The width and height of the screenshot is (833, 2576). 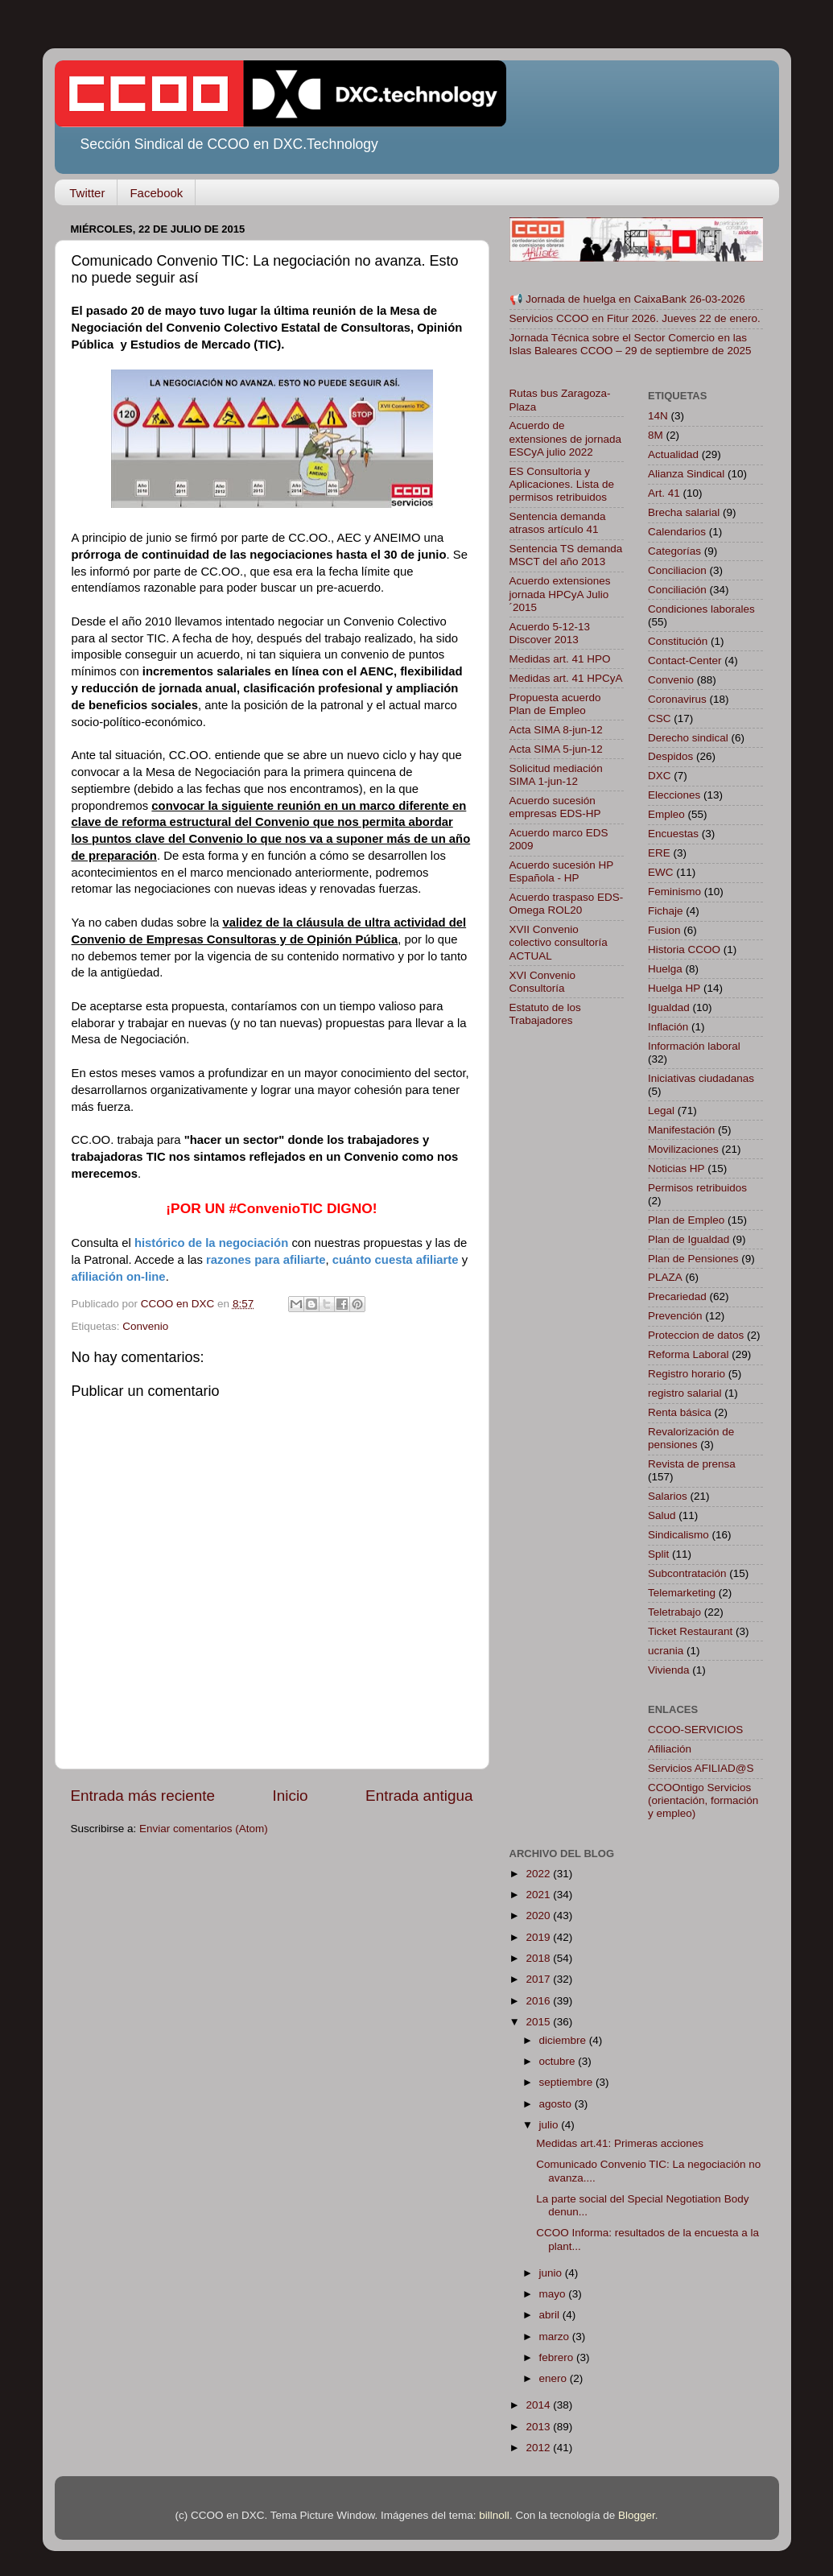 What do you see at coordinates (674, 1612) in the screenshot?
I see `Teletrabajo` at bounding box center [674, 1612].